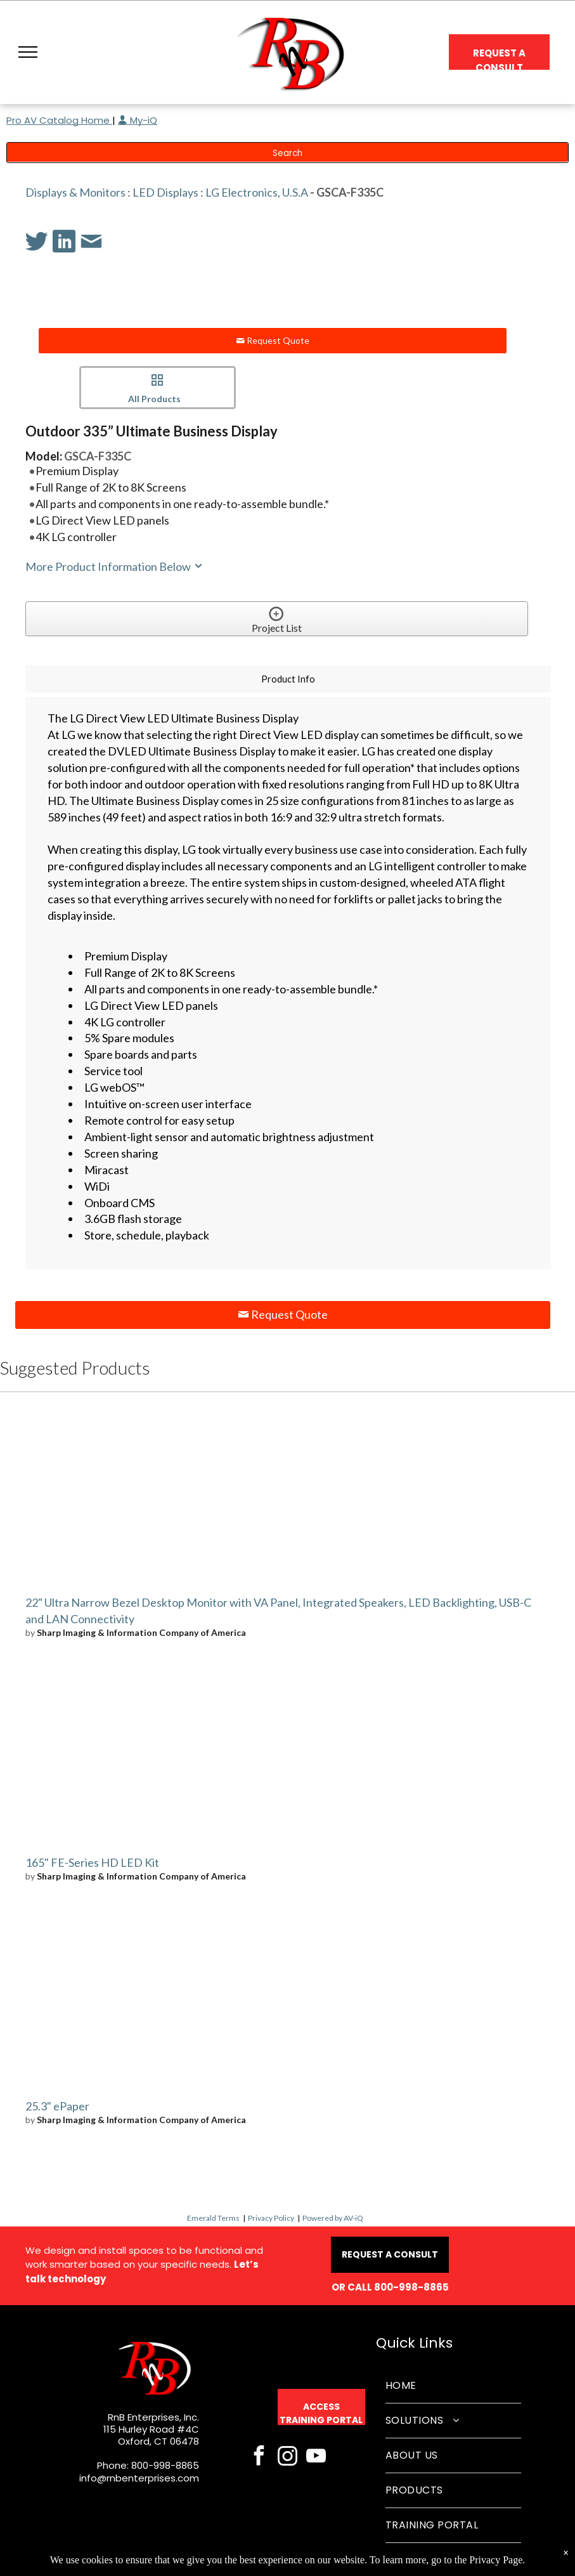  What do you see at coordinates (256, 192) in the screenshot?
I see `LG Electronics, U.S.A` at bounding box center [256, 192].